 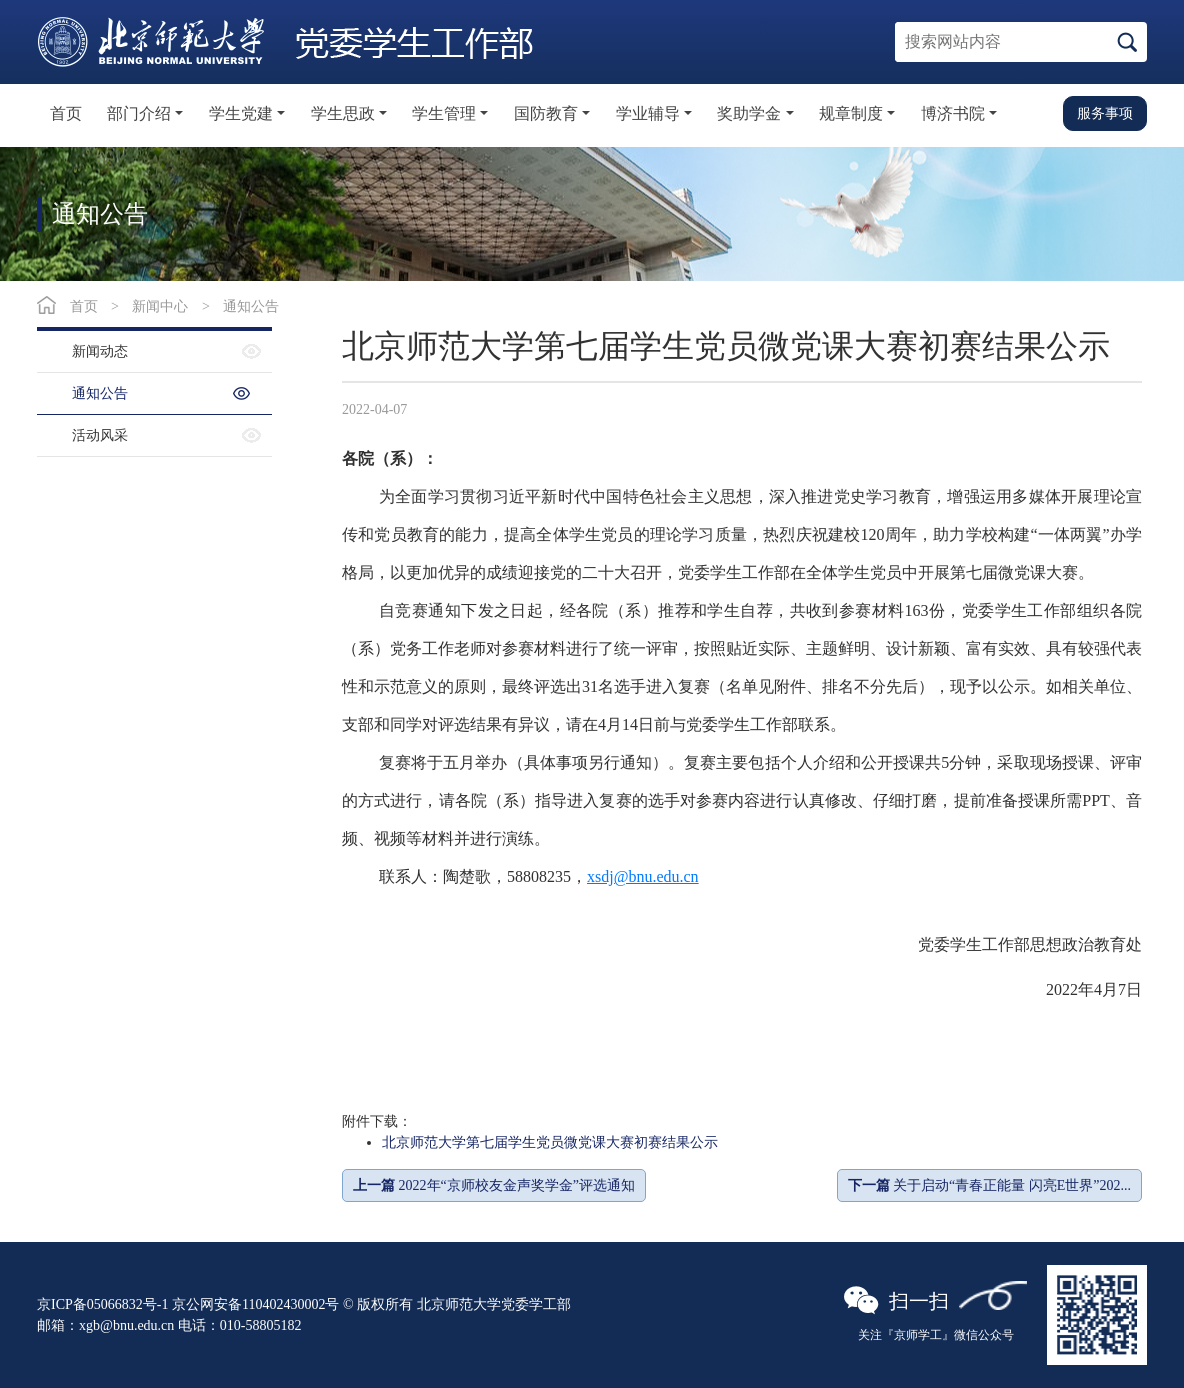 What do you see at coordinates (953, 113) in the screenshot?
I see `博济书院 [button]` at bounding box center [953, 113].